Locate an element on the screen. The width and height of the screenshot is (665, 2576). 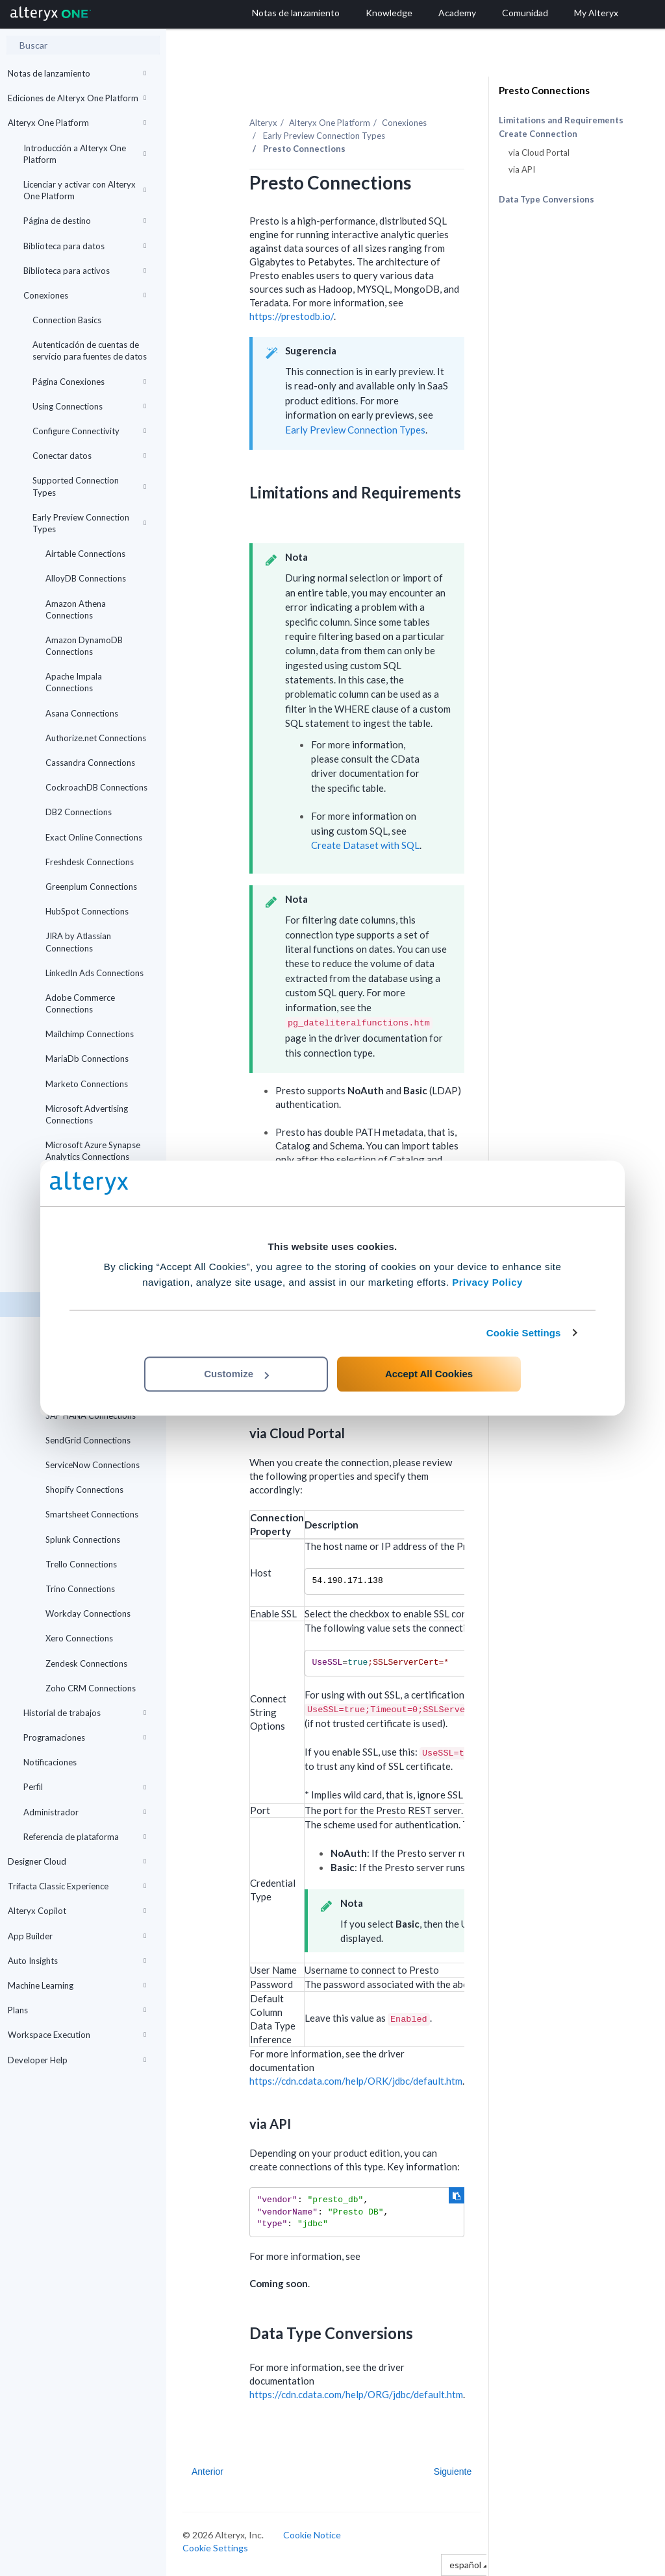
Historial de trabajos is located at coordinates (84, 1713).